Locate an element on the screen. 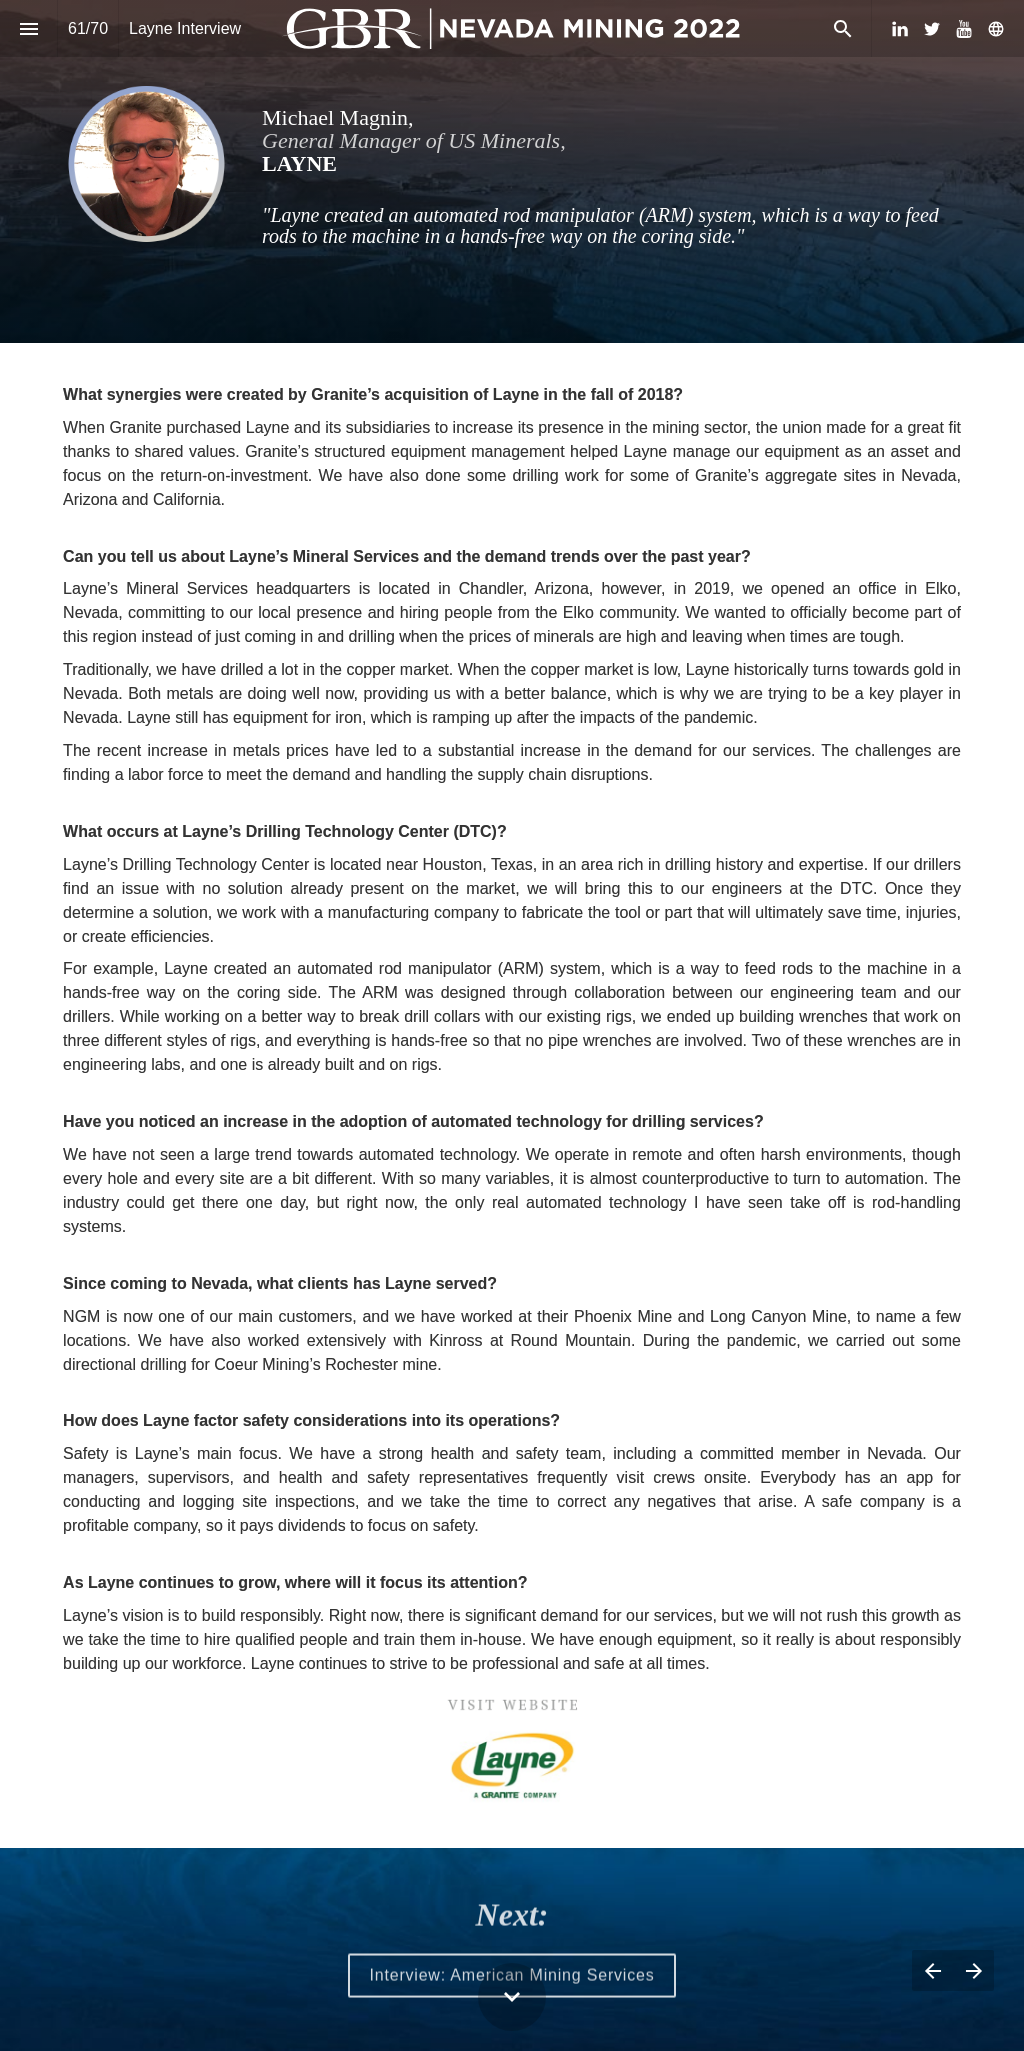  [Previous page] is located at coordinates (932, 1970).